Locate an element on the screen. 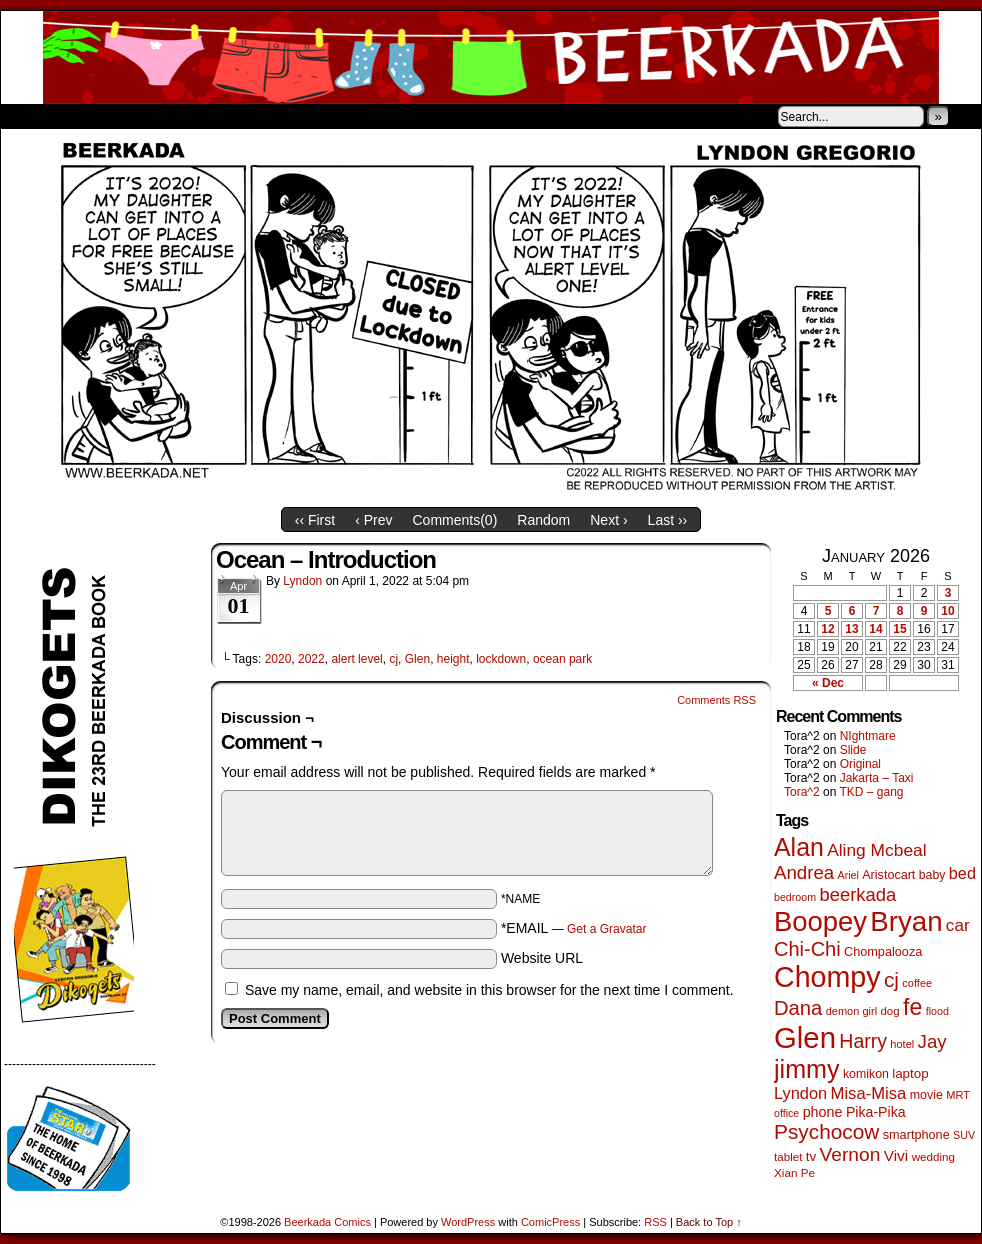 This screenshot has height=1244, width=982. Store is located at coordinates (150, 116).